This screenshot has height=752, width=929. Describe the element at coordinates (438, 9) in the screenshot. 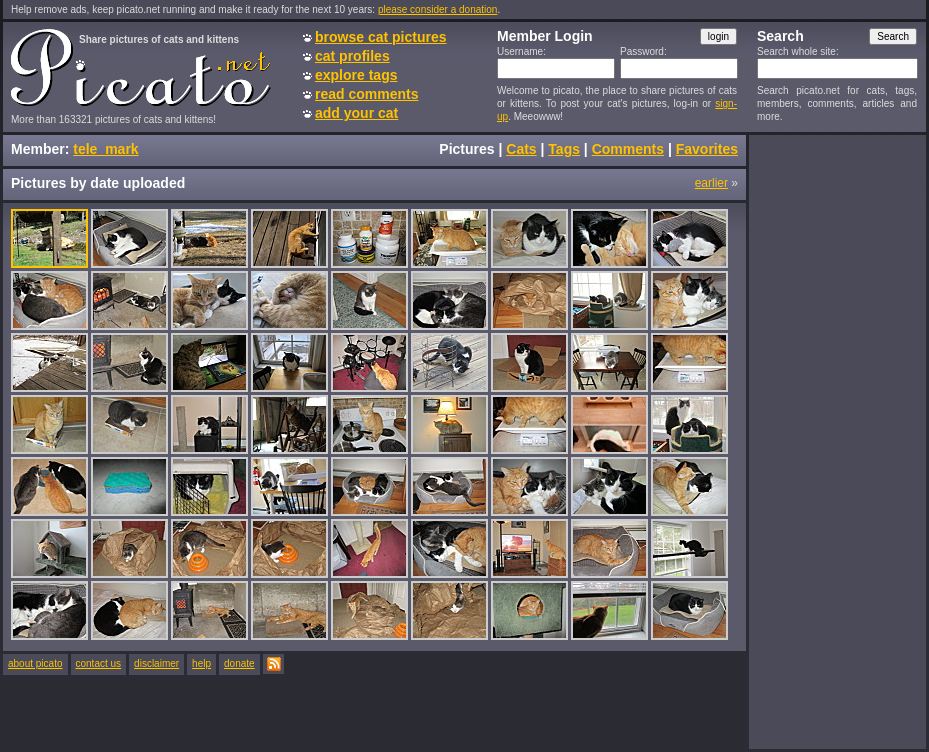

I see `please consider a donation` at that location.